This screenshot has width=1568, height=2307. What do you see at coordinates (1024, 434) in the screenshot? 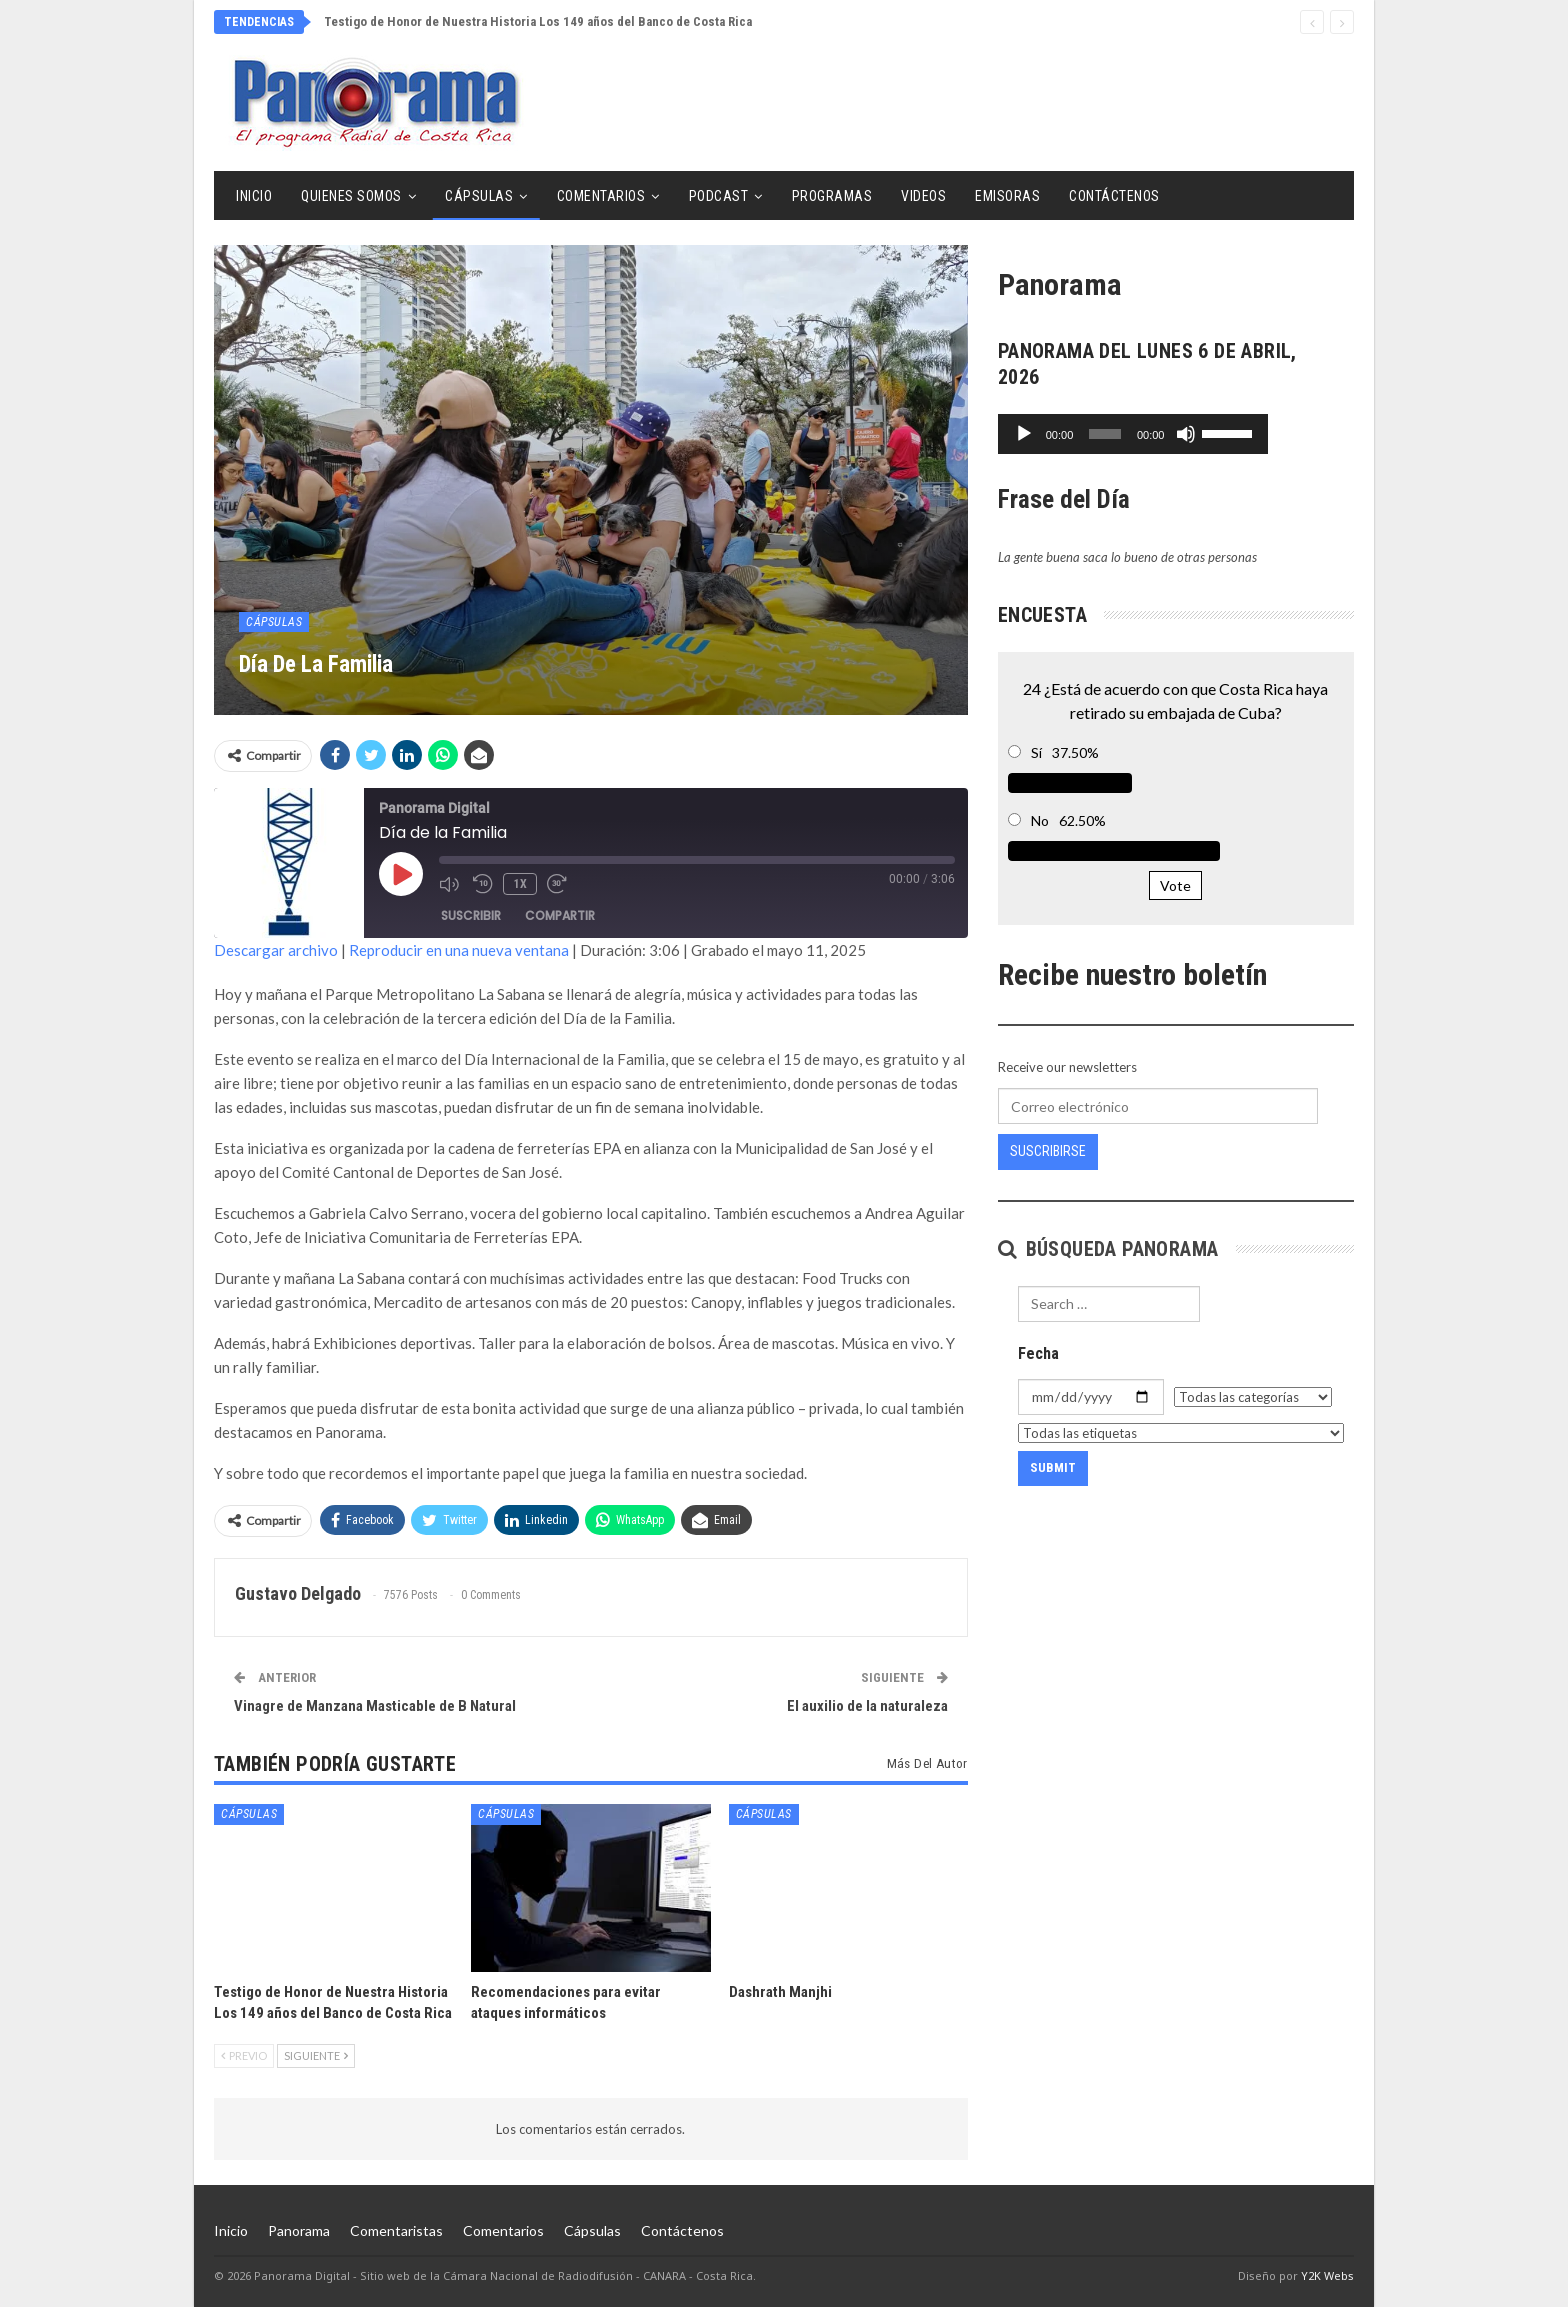
I see `[Reproducir]` at bounding box center [1024, 434].